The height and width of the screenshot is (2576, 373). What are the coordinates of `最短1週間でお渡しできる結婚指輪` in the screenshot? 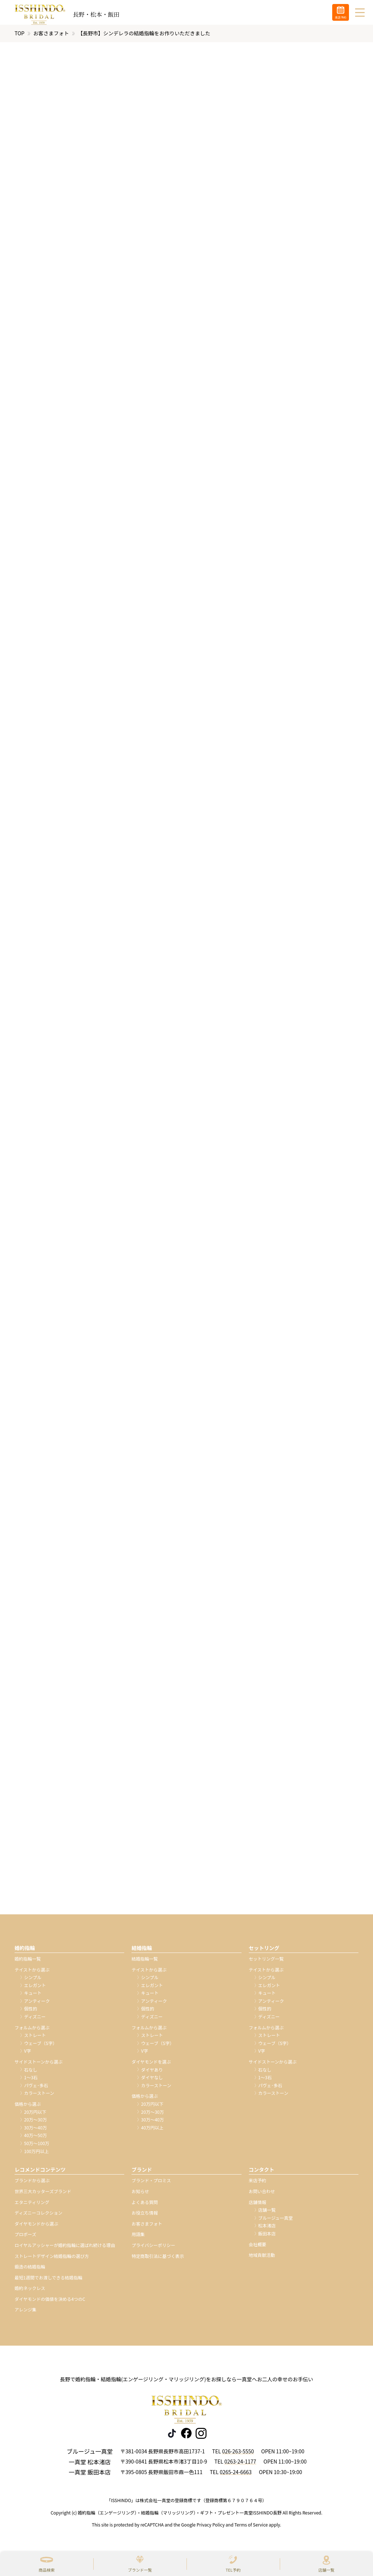 It's located at (48, 2281).